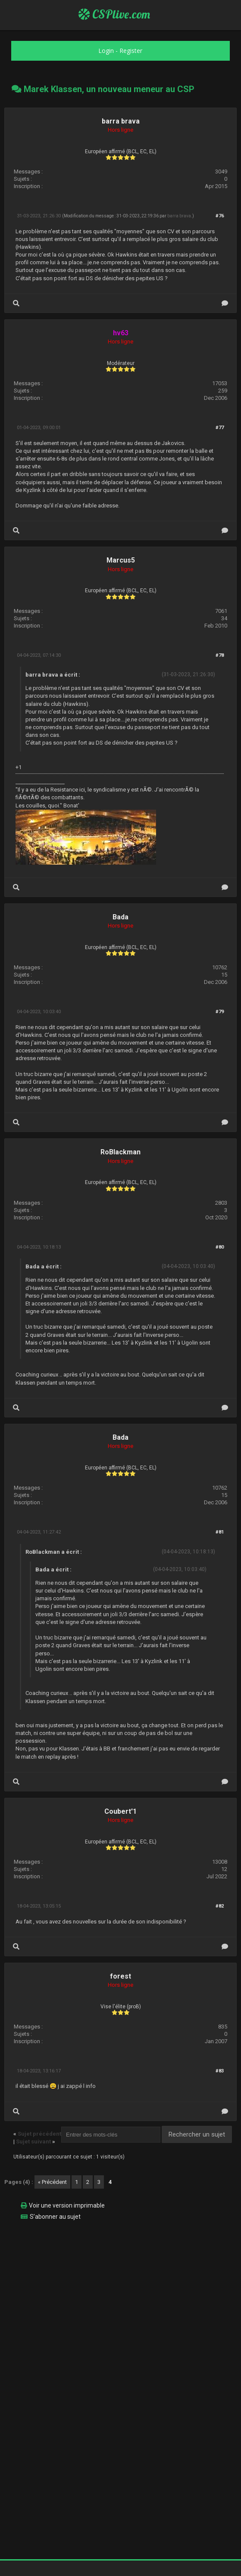 The width and height of the screenshot is (241, 2576). What do you see at coordinates (120, 1152) in the screenshot?
I see `RoBlackman` at bounding box center [120, 1152].